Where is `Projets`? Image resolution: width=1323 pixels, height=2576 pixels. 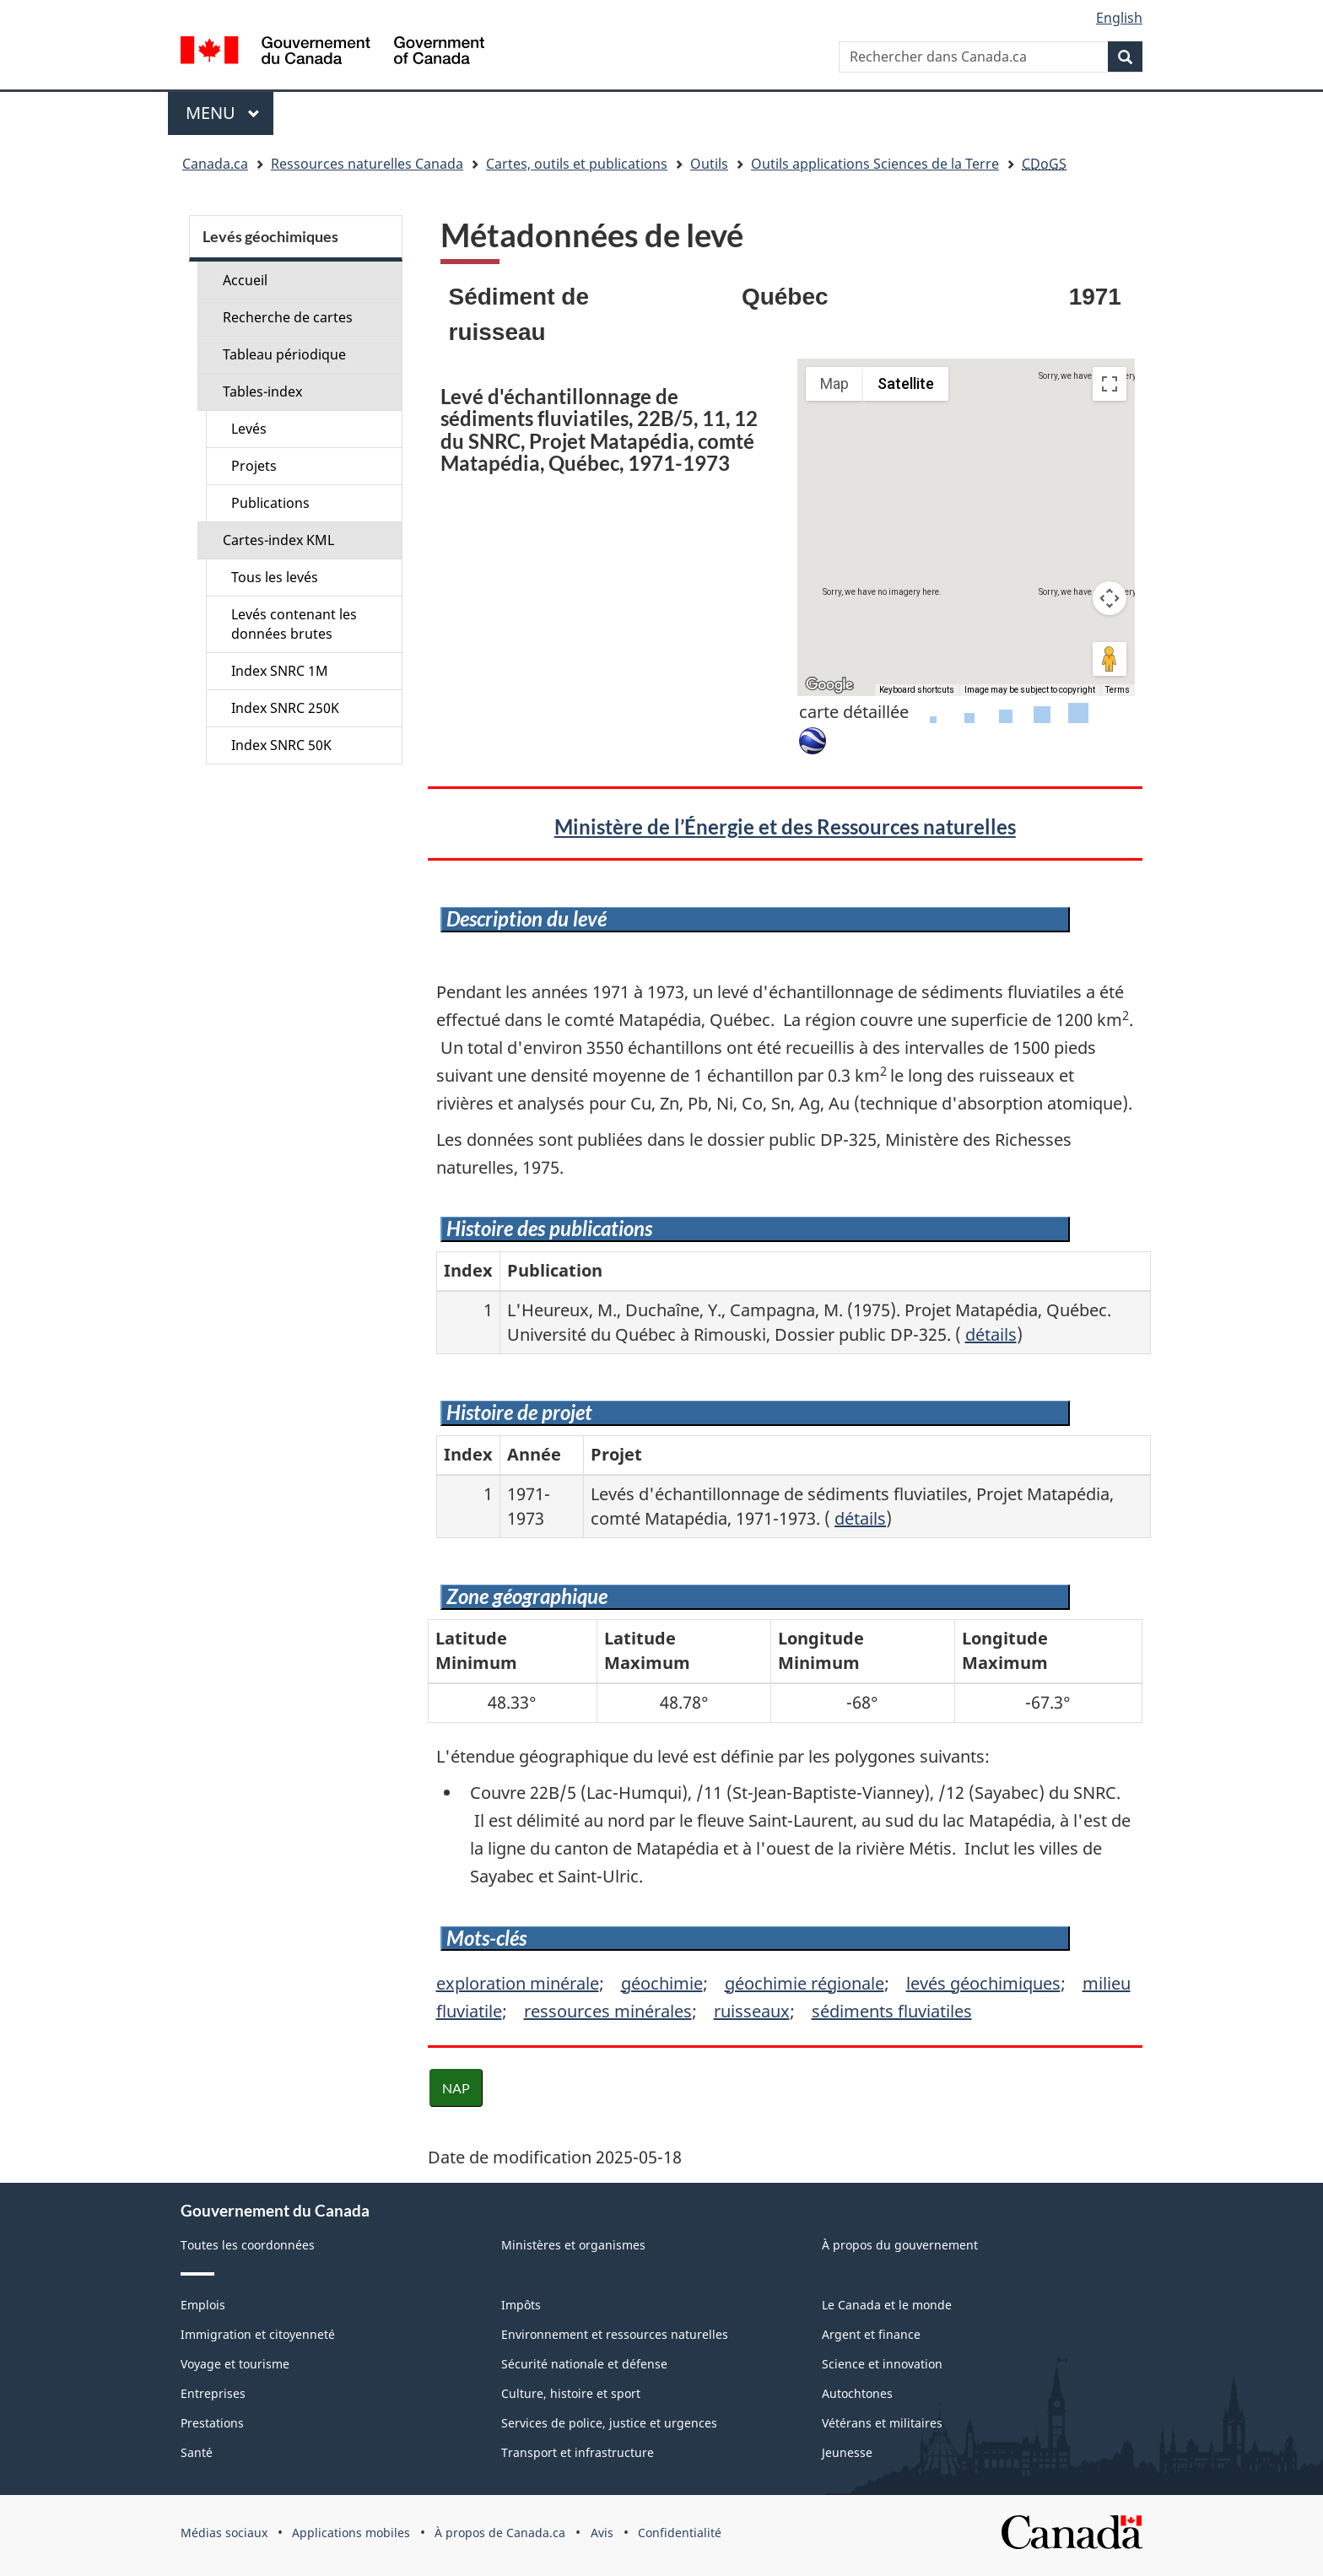 Projets is located at coordinates (254, 465).